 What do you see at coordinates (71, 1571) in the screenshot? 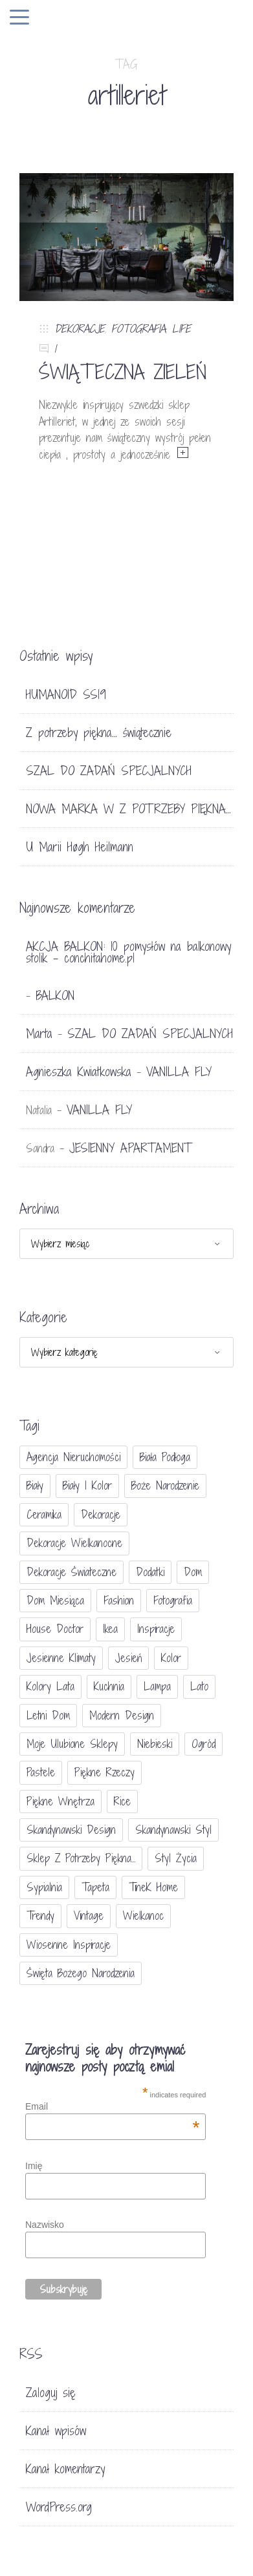
I see `dekoracje świateczne [dekoracje świateczne (81 elementów)]` at bounding box center [71, 1571].